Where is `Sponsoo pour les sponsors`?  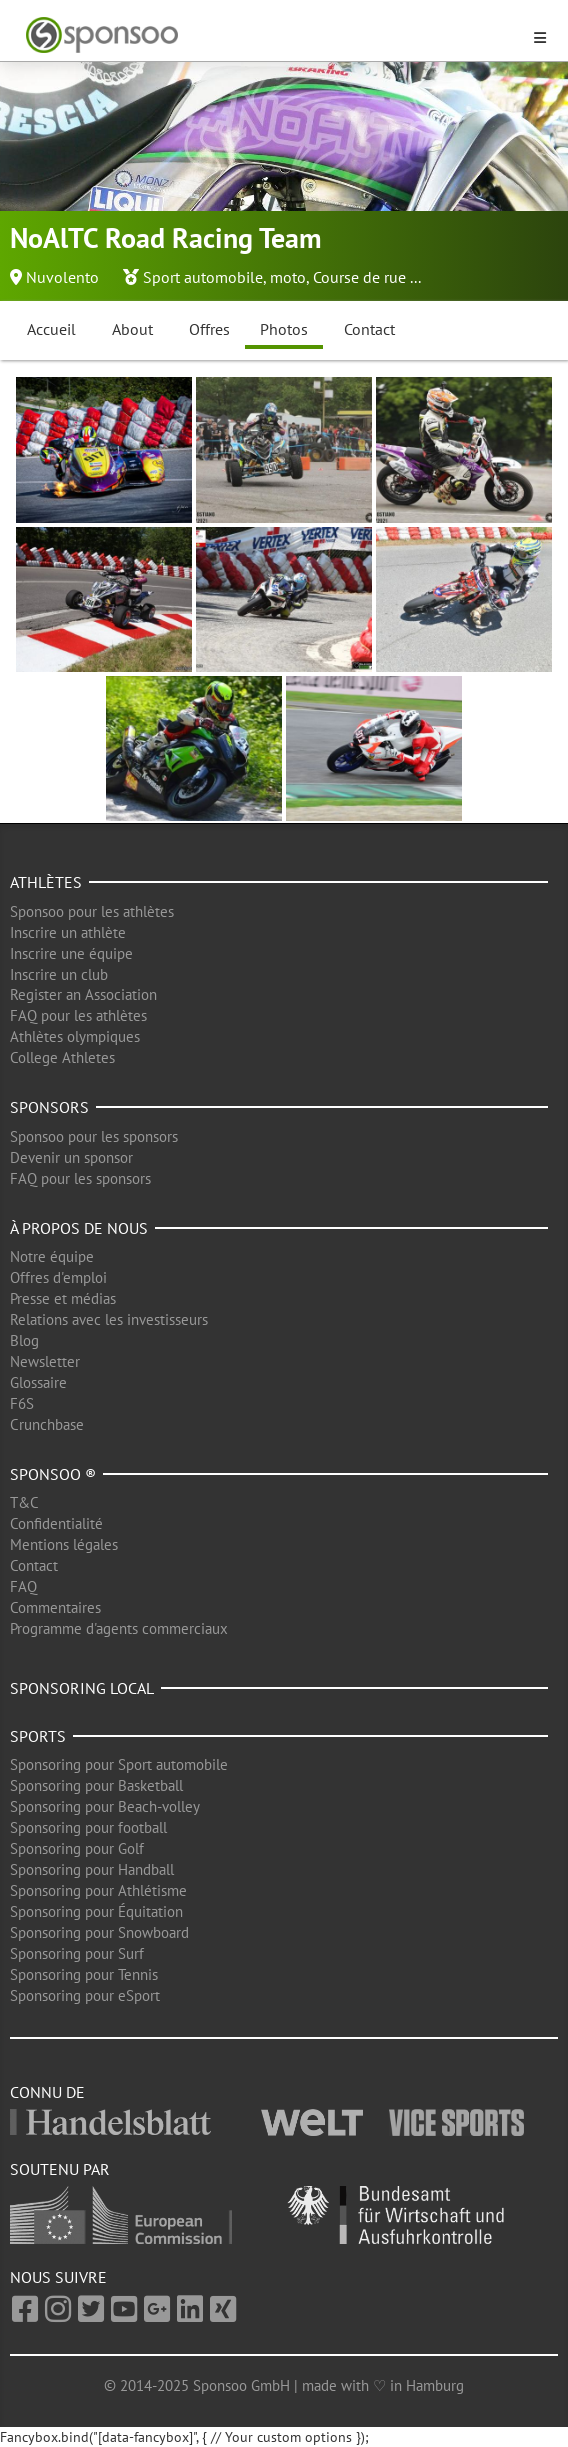 Sponsoo pour les sponsors is located at coordinates (94, 1136).